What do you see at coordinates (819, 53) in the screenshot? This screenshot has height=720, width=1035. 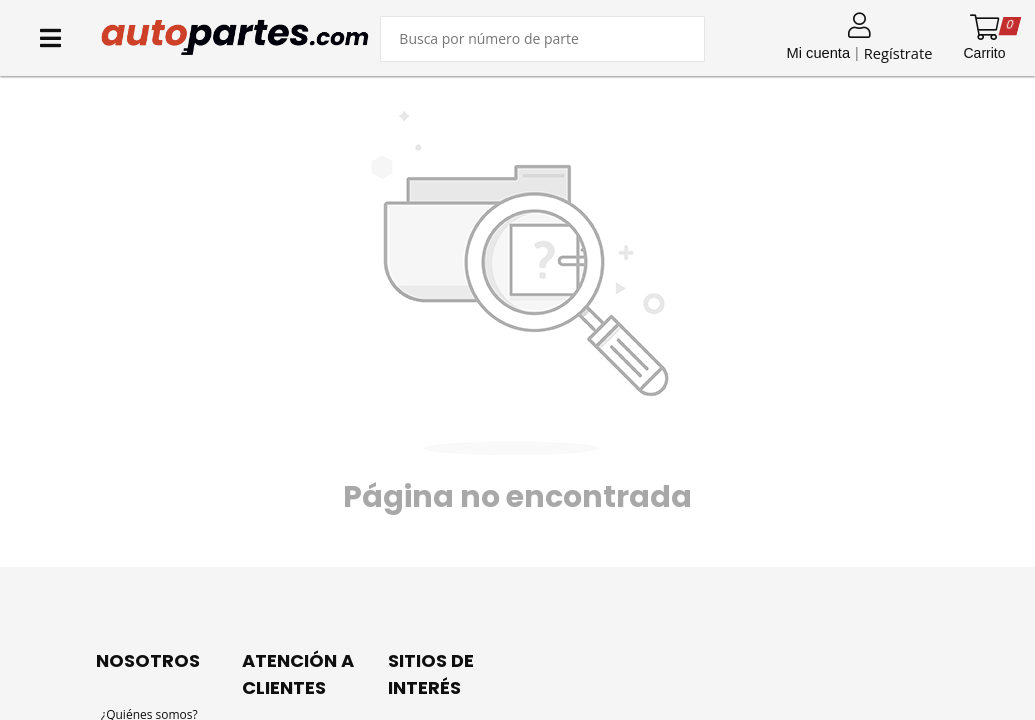 I see `Mi cuenta` at bounding box center [819, 53].